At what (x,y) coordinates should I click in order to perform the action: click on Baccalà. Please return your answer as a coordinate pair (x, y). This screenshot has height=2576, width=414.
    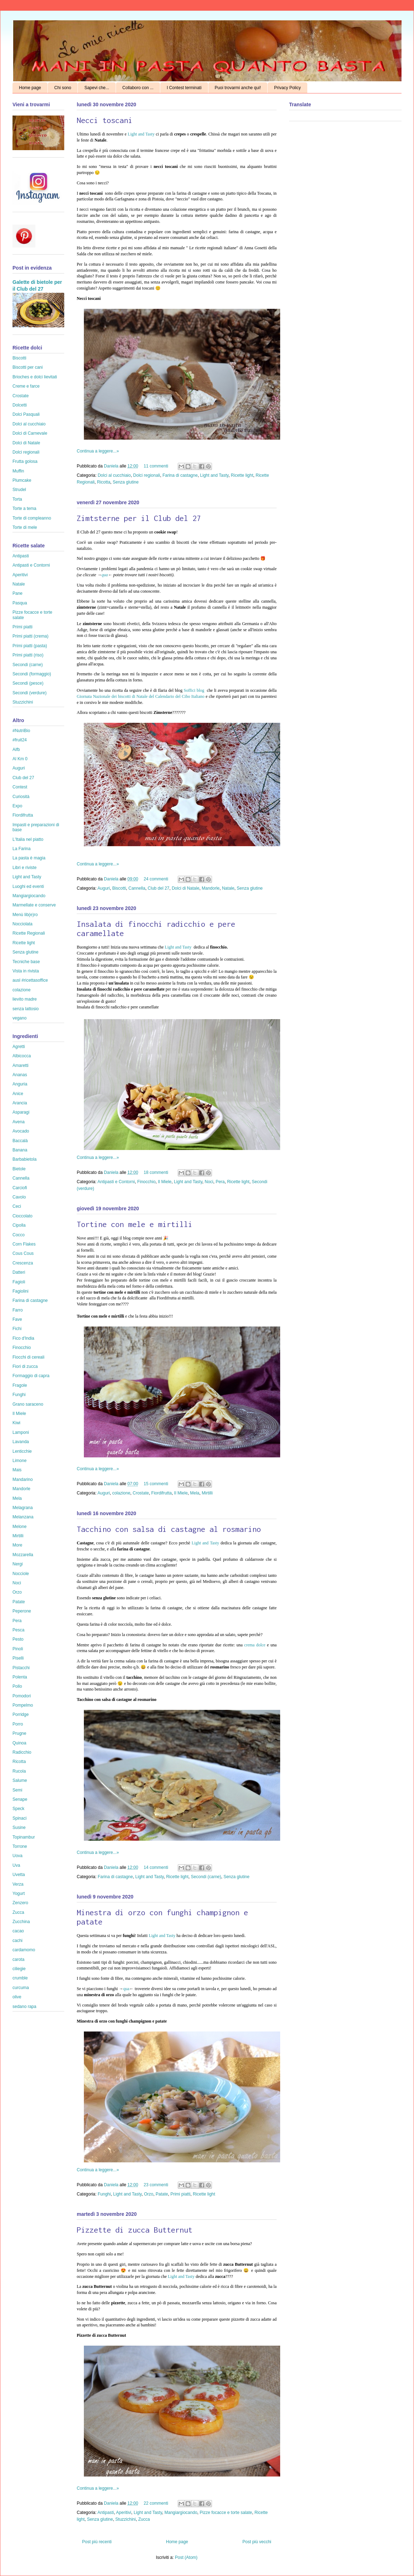
    Looking at the image, I should click on (20, 1140).